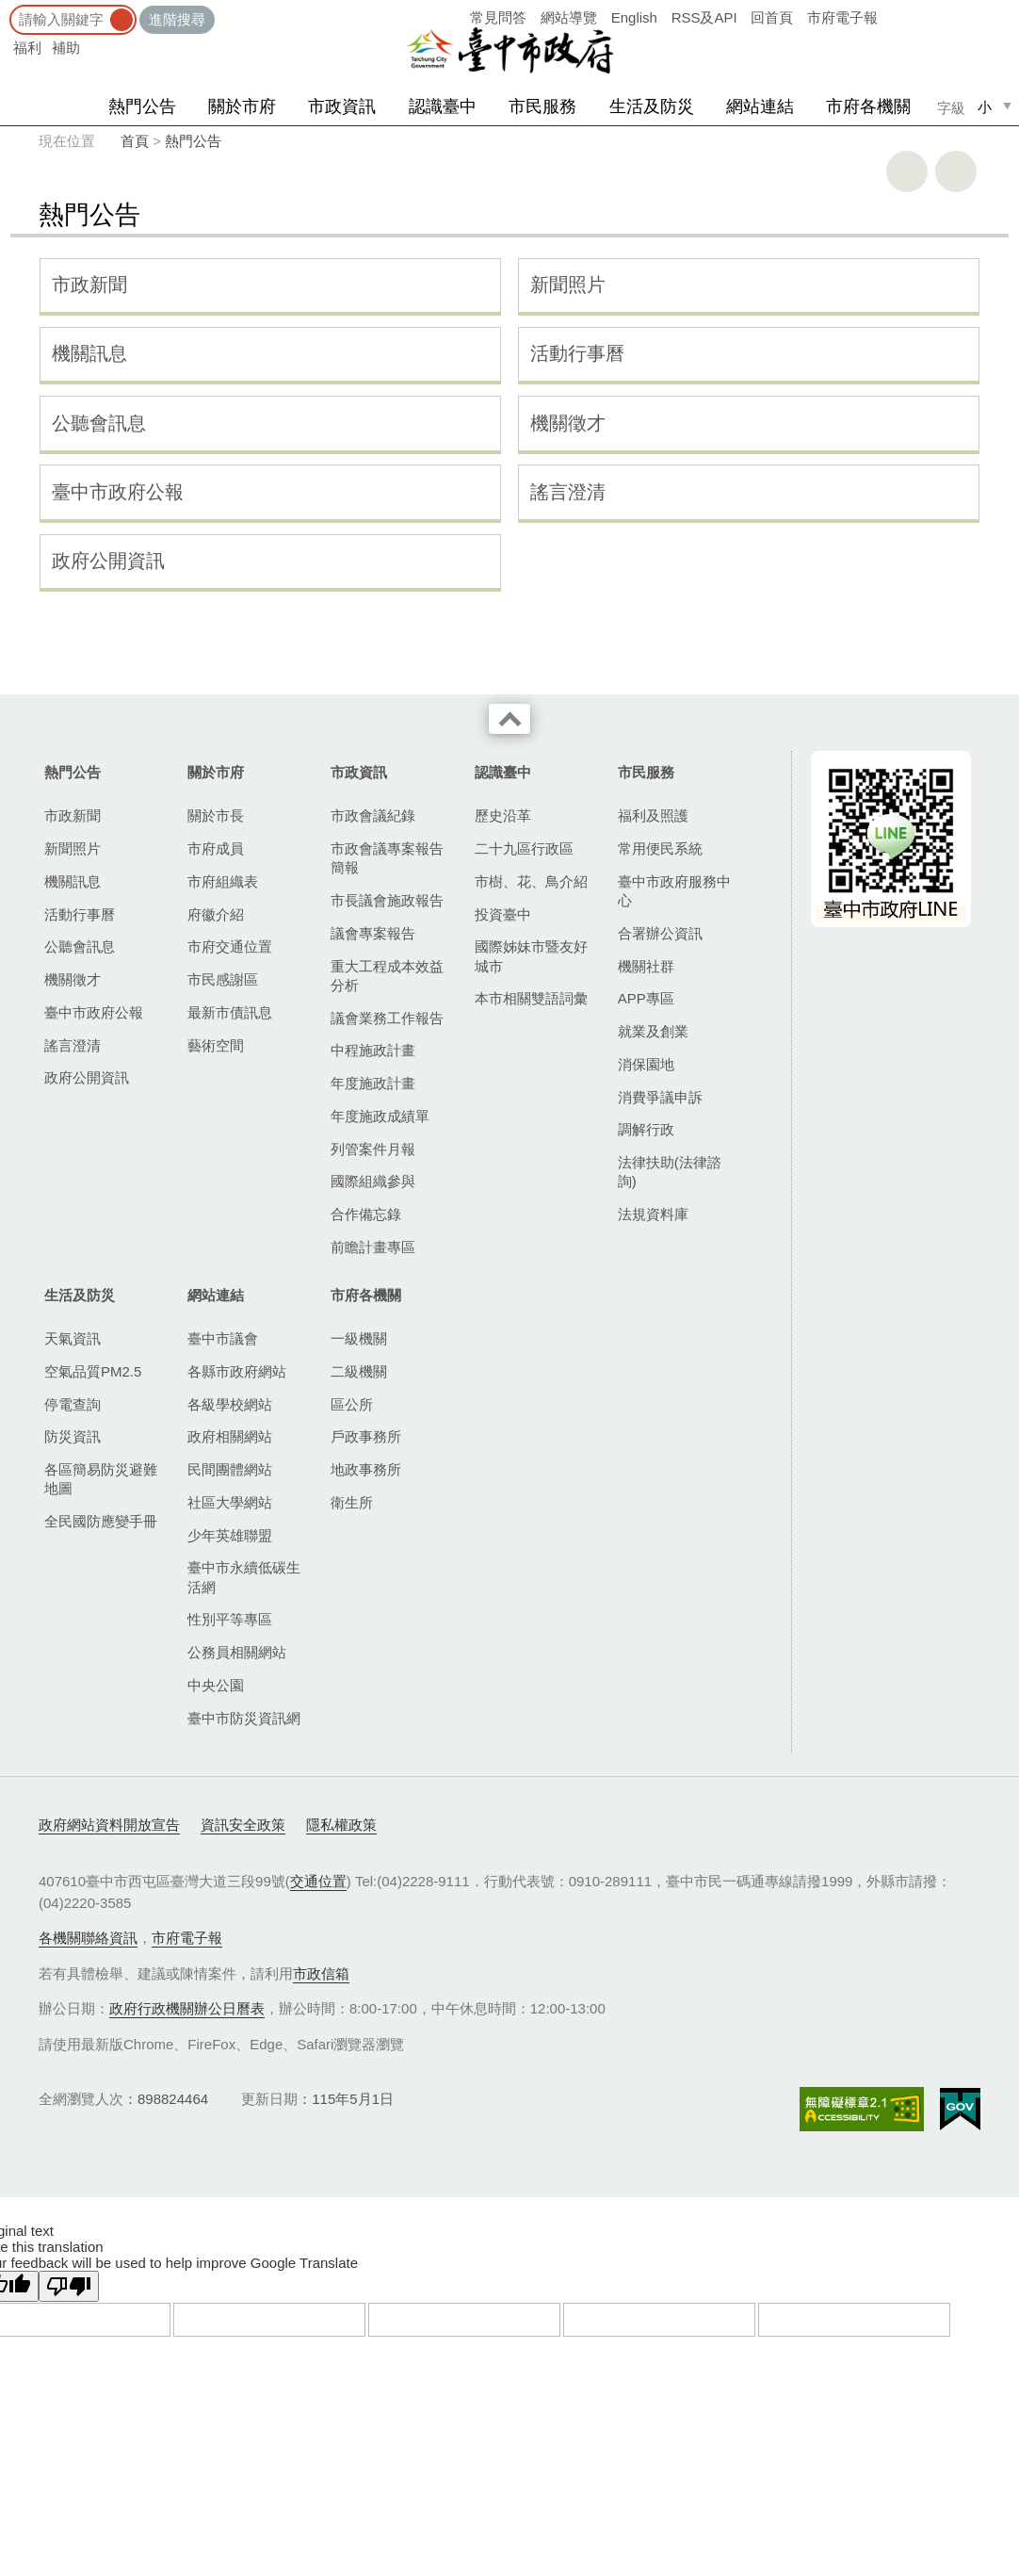 Image resolution: width=1019 pixels, height=2576 pixels. Describe the element at coordinates (142, 106) in the screenshot. I see `熱門公告` at that location.